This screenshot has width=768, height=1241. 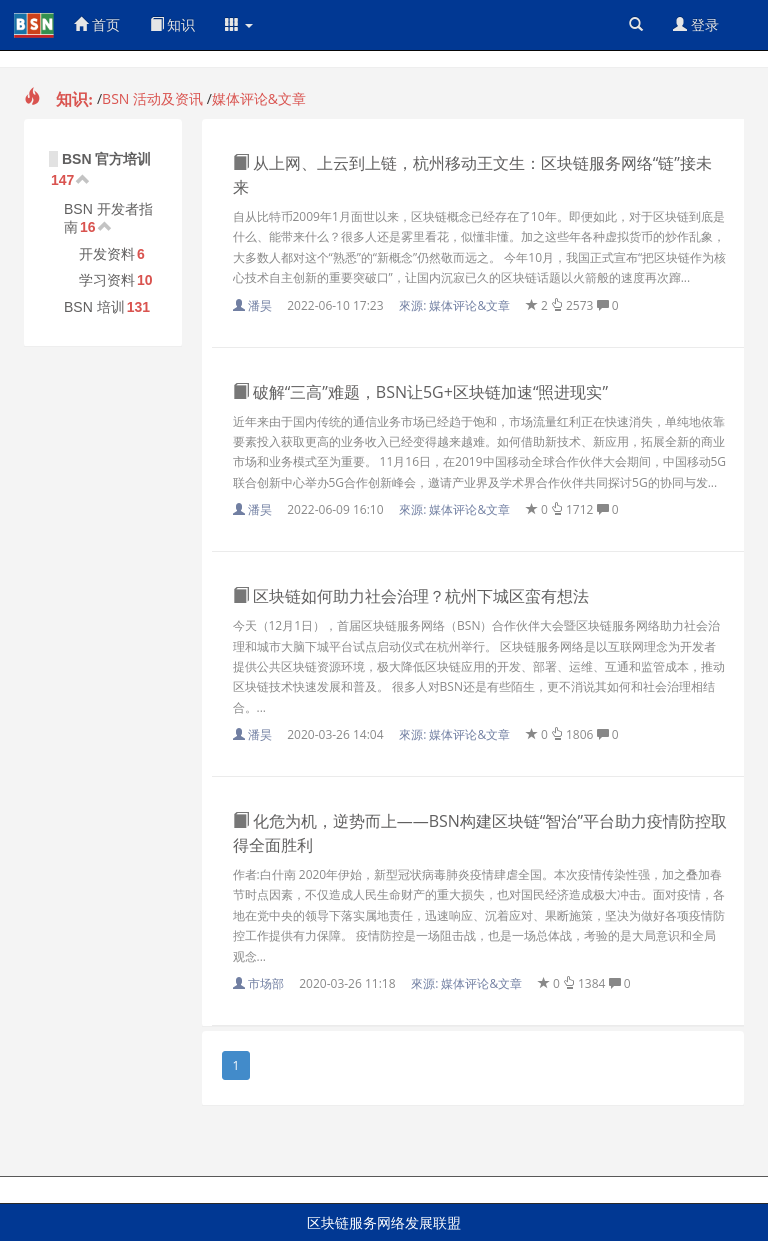 What do you see at coordinates (456, 305) in the screenshot?
I see `來源:` at bounding box center [456, 305].